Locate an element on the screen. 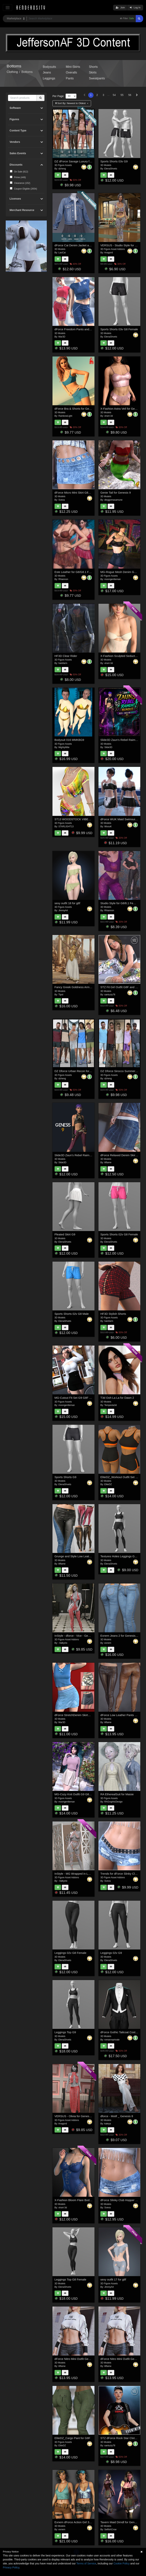 The width and height of the screenshot is (146, 2576). Rhiannon is located at coordinates (63, 579).